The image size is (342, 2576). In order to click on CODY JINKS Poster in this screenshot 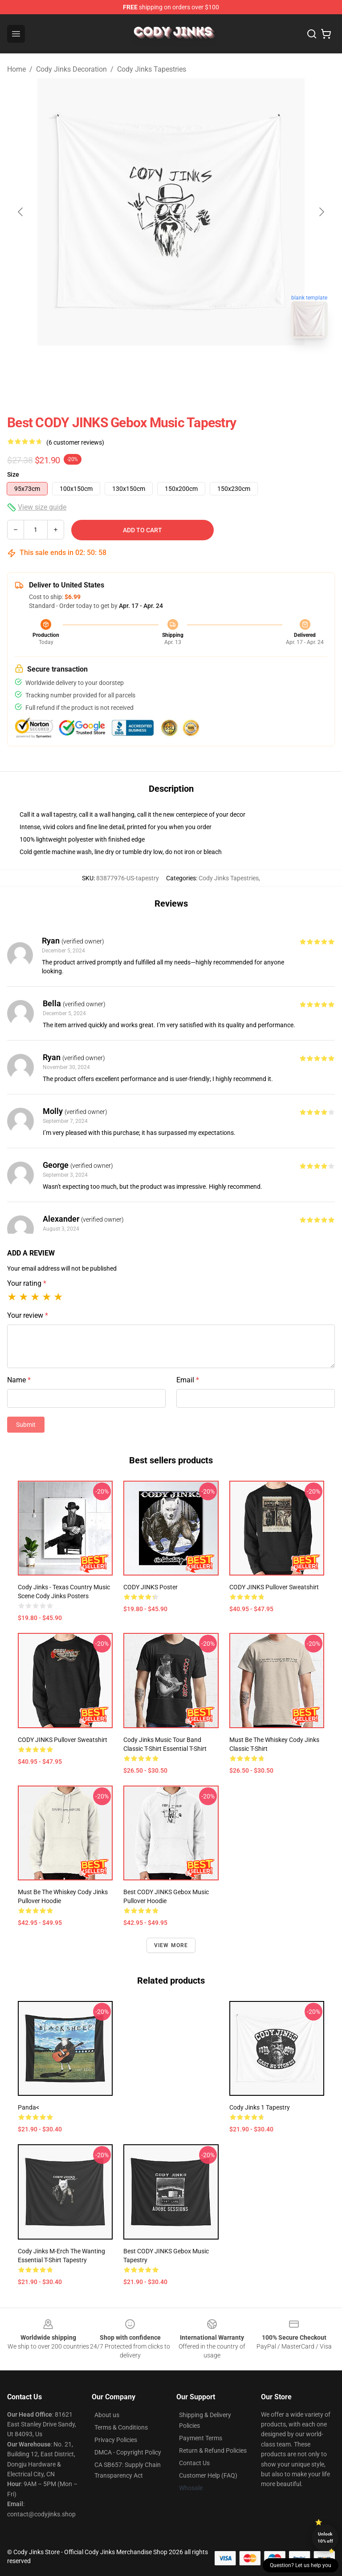, I will do `click(150, 1587)`.